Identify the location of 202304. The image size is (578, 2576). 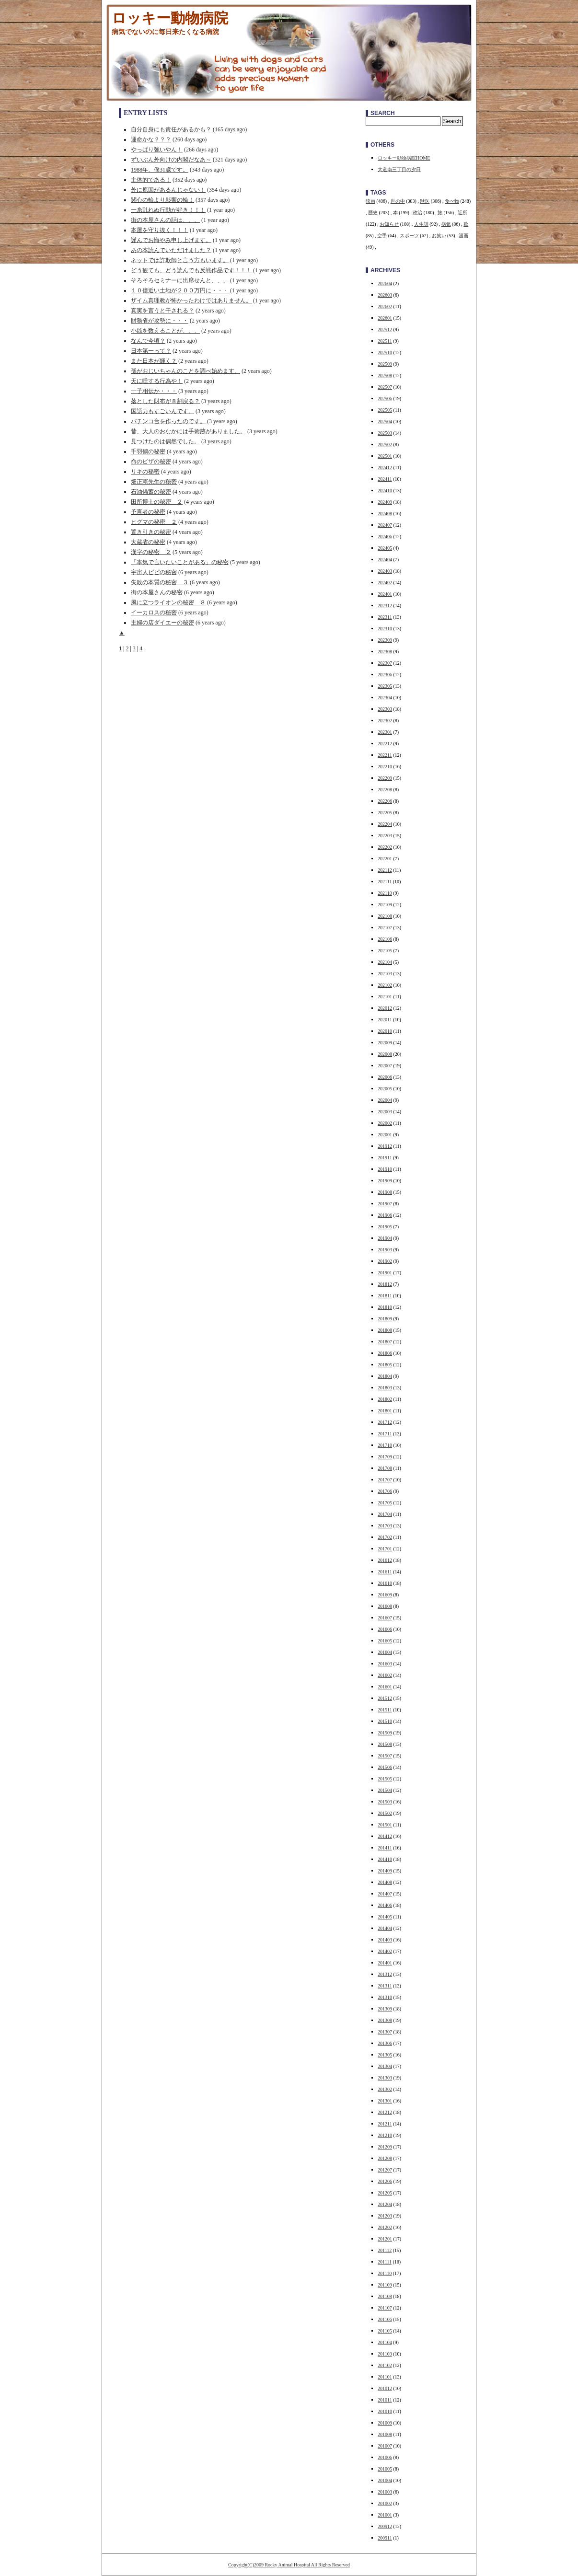
(385, 697).